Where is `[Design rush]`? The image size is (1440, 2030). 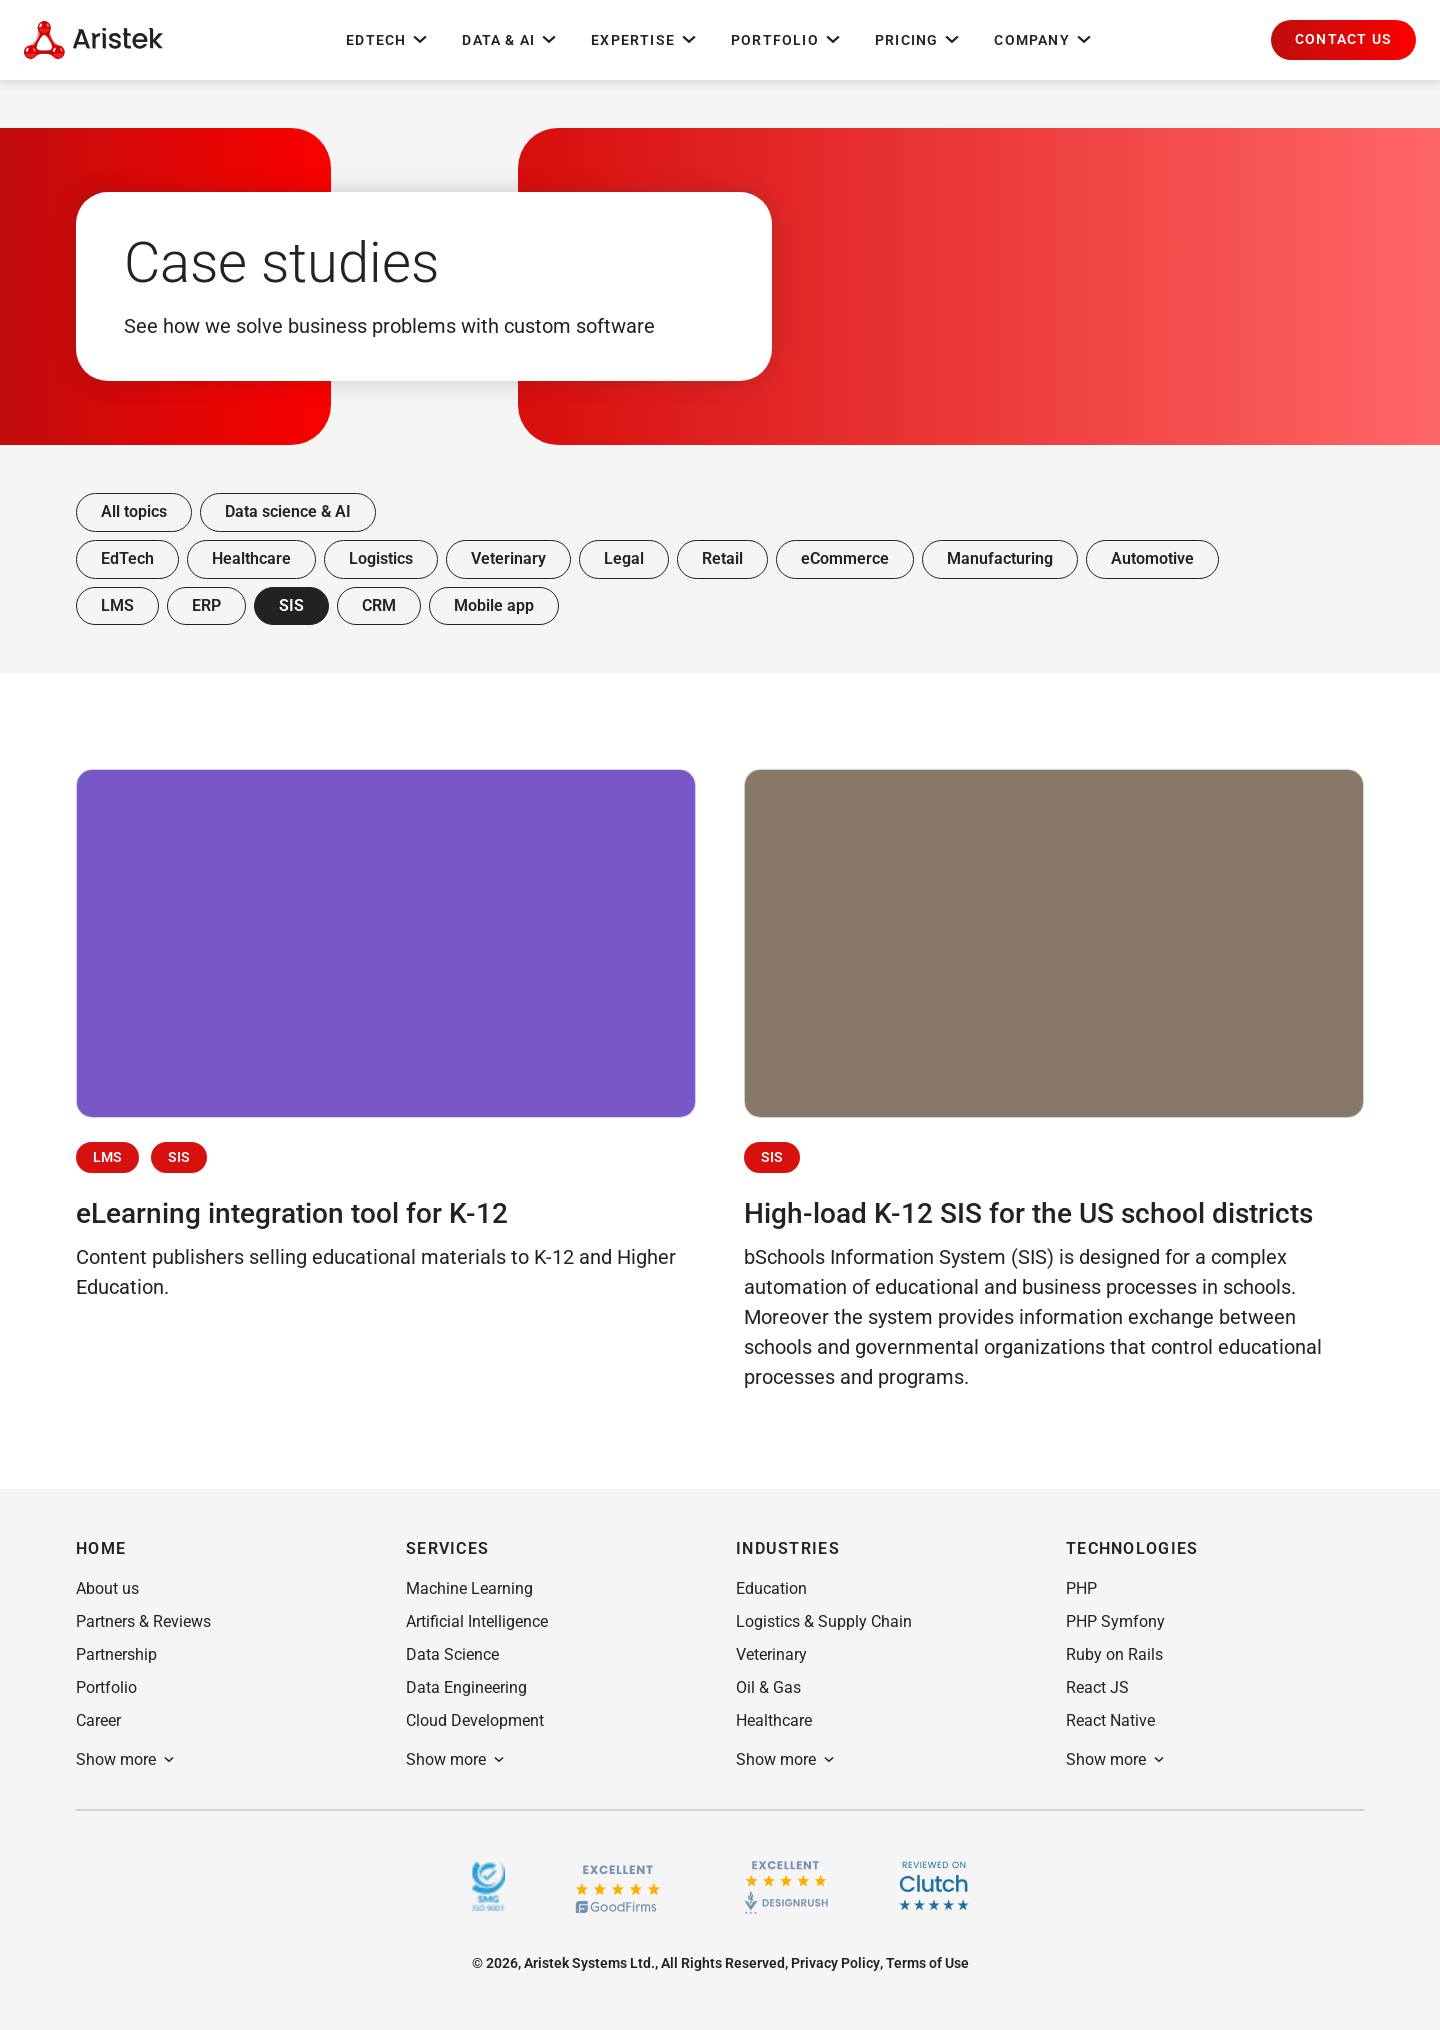
[Design rush] is located at coordinates (786, 1886).